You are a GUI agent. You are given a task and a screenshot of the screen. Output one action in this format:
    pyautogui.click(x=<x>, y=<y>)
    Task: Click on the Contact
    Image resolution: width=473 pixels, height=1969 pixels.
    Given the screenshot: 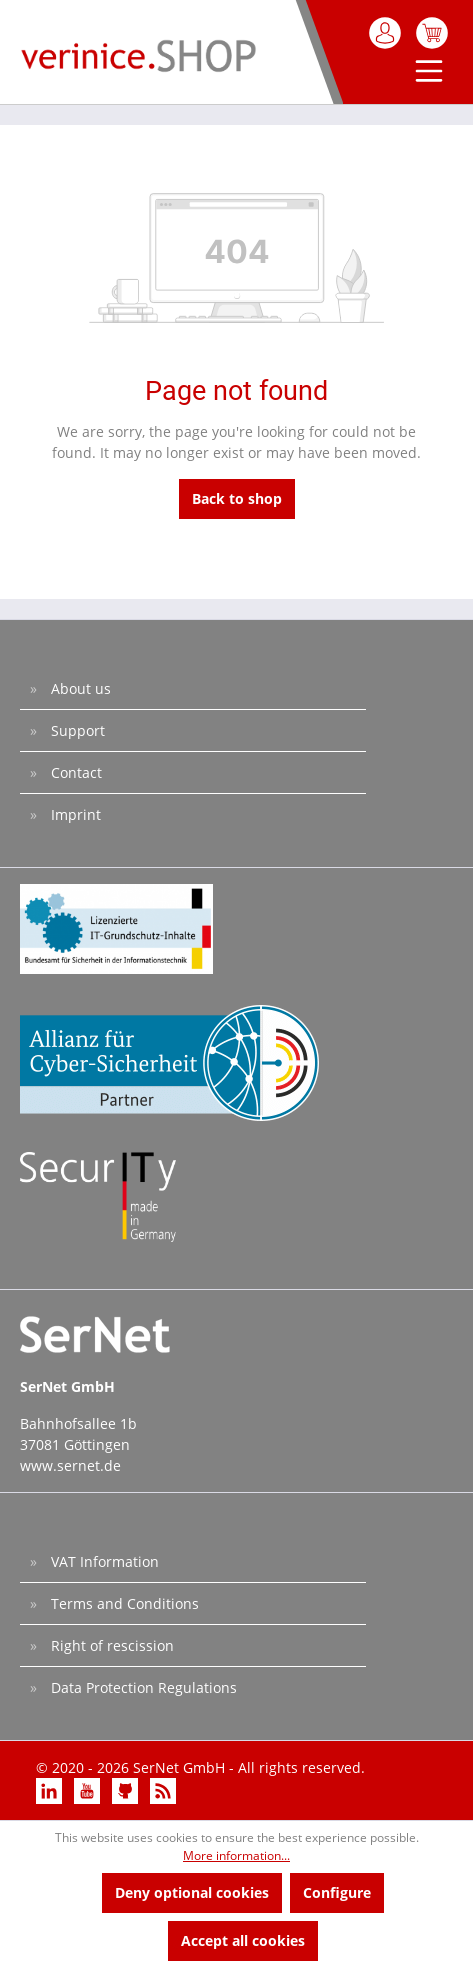 What is the action you would take?
    pyautogui.click(x=74, y=772)
    